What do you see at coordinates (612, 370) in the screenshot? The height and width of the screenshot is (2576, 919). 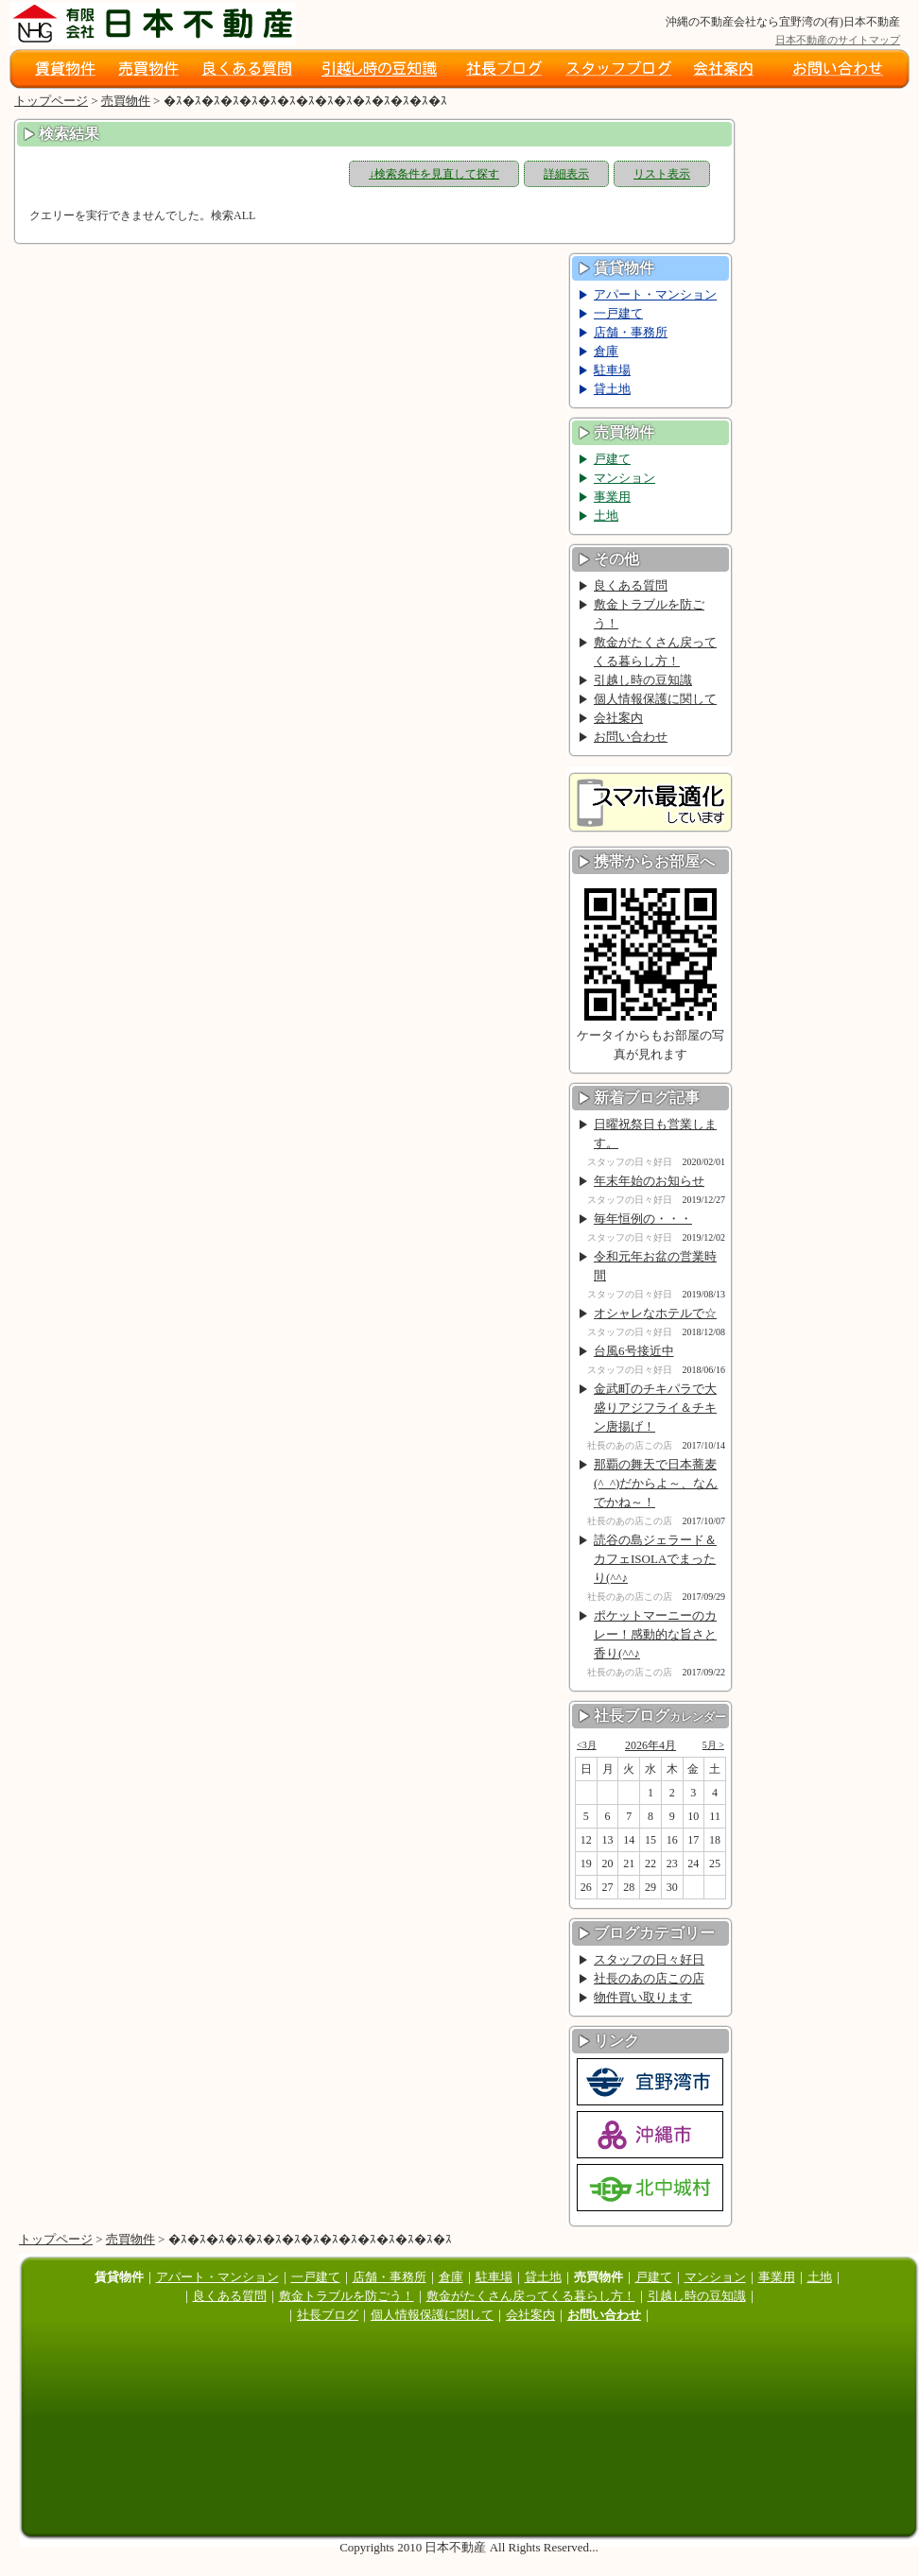 I see `駐車場` at bounding box center [612, 370].